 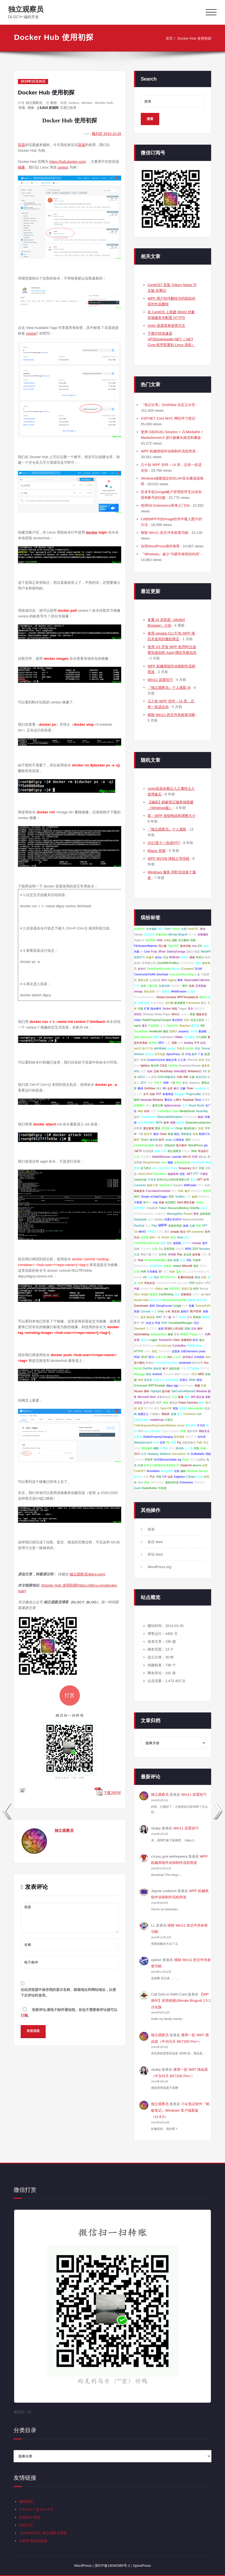 What do you see at coordinates (172, 1271) in the screenshot?
I see `Style` at bounding box center [172, 1271].